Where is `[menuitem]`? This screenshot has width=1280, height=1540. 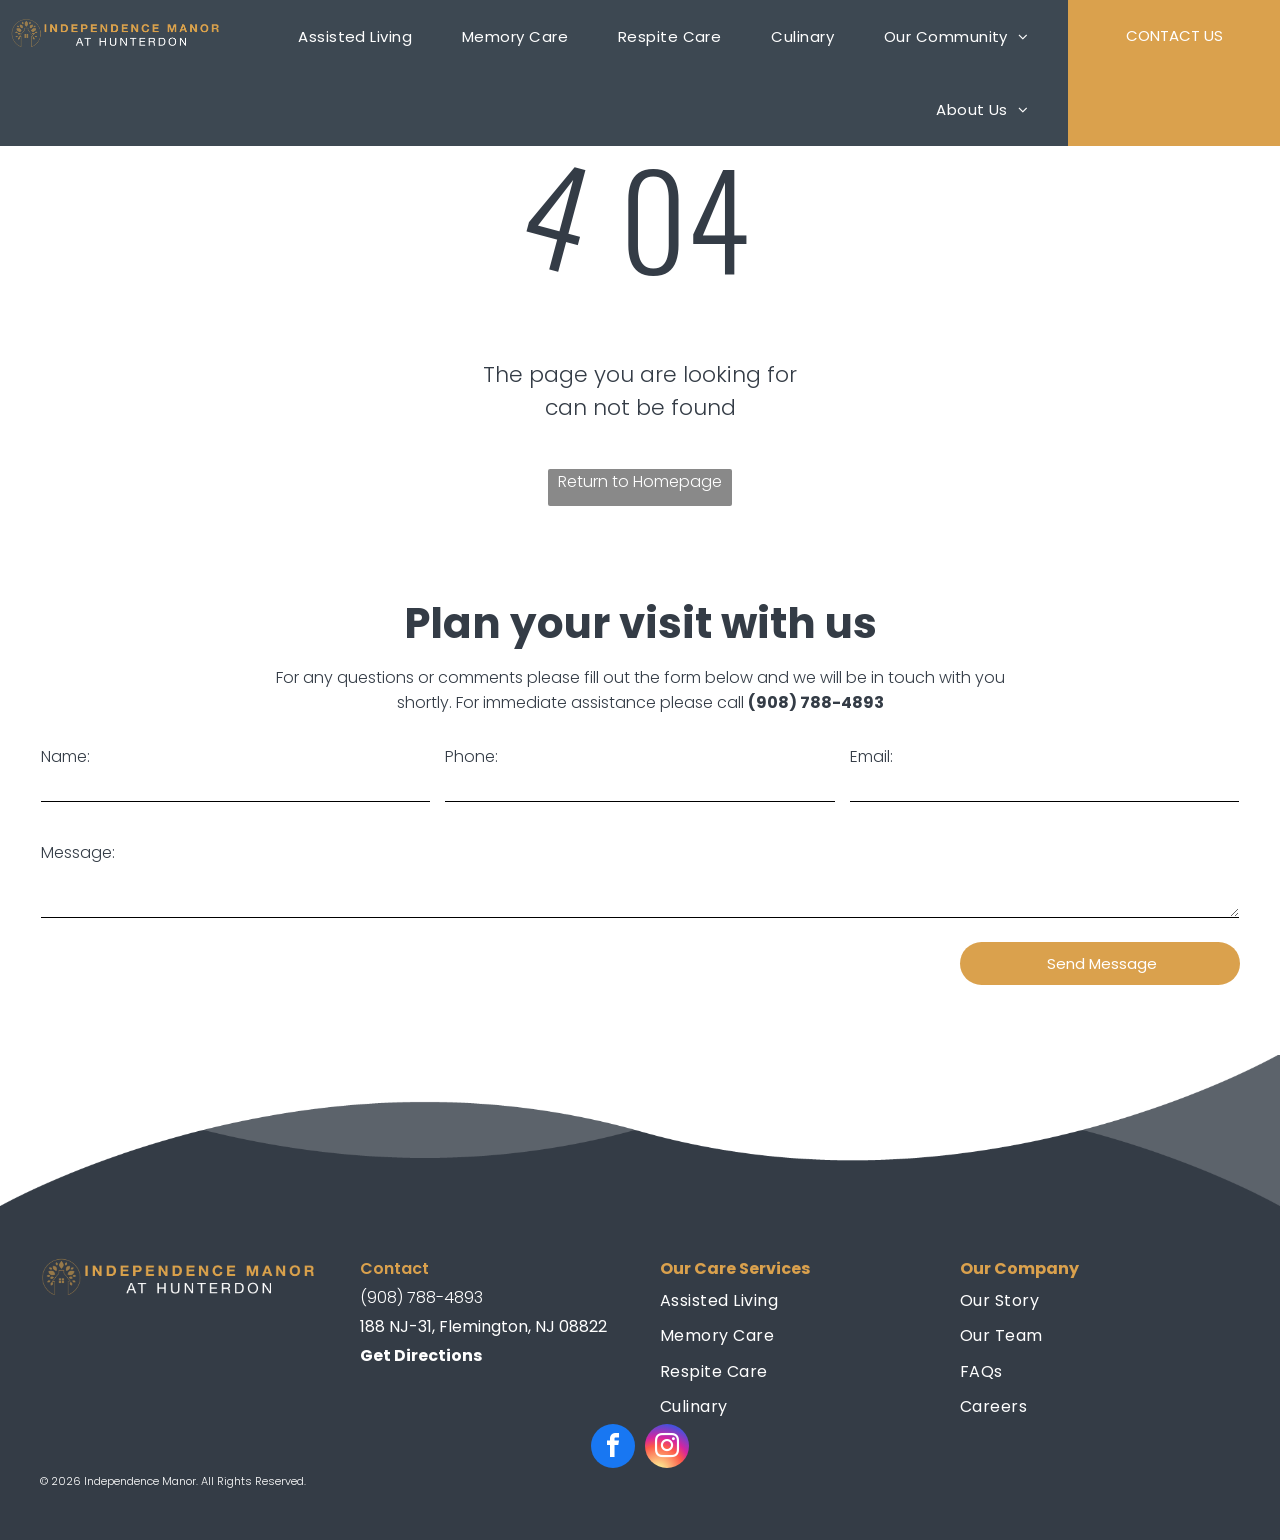 [menuitem] is located at coordinates (370, 36).